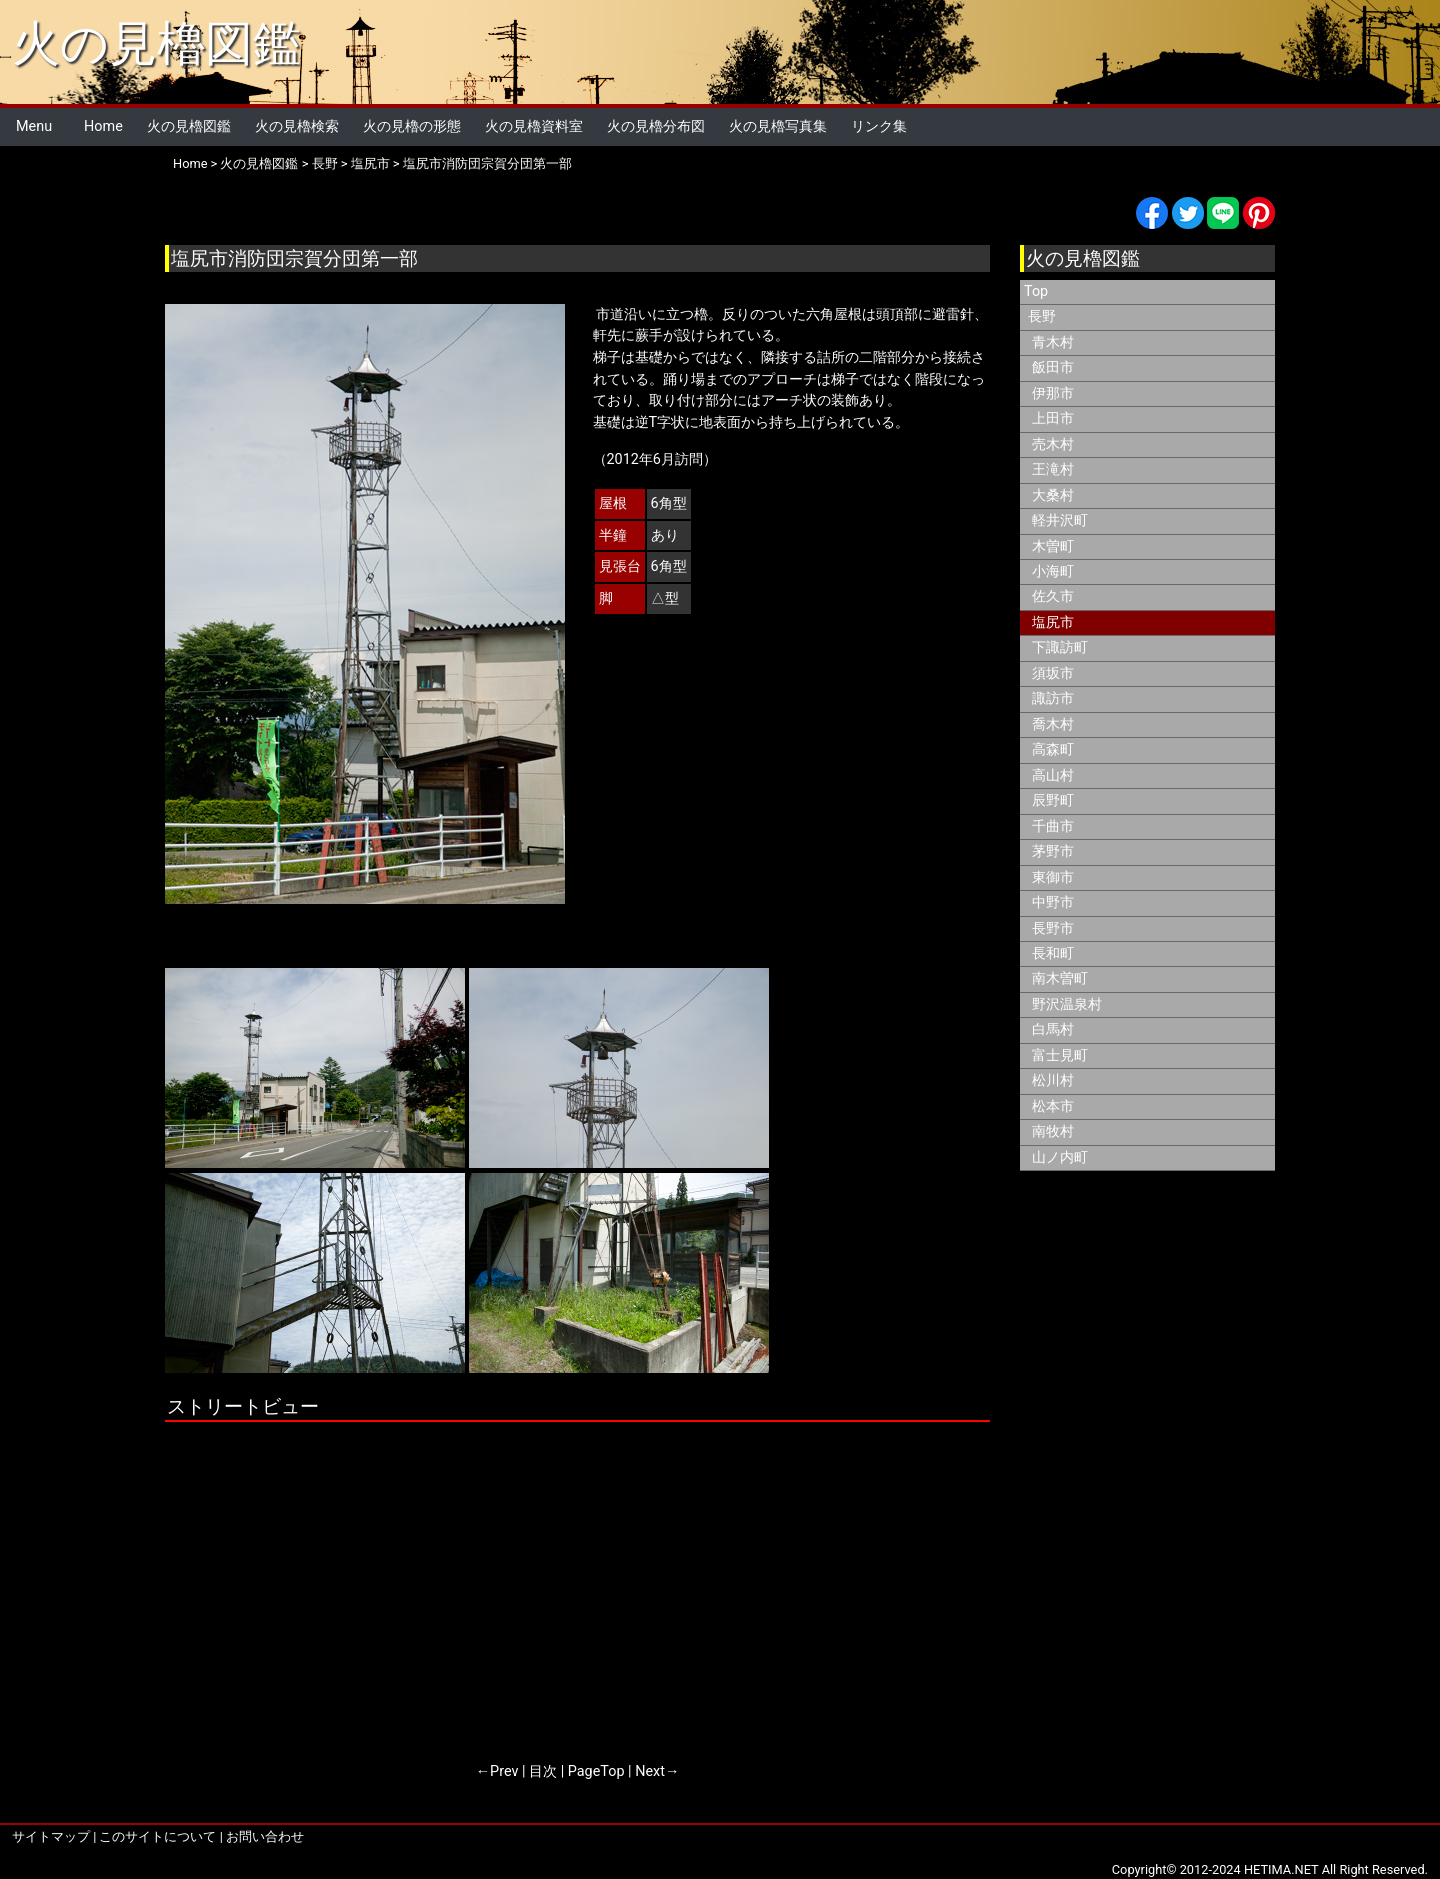 This screenshot has height=1879, width=1440. Describe the element at coordinates (1036, 291) in the screenshot. I see `Top` at that location.